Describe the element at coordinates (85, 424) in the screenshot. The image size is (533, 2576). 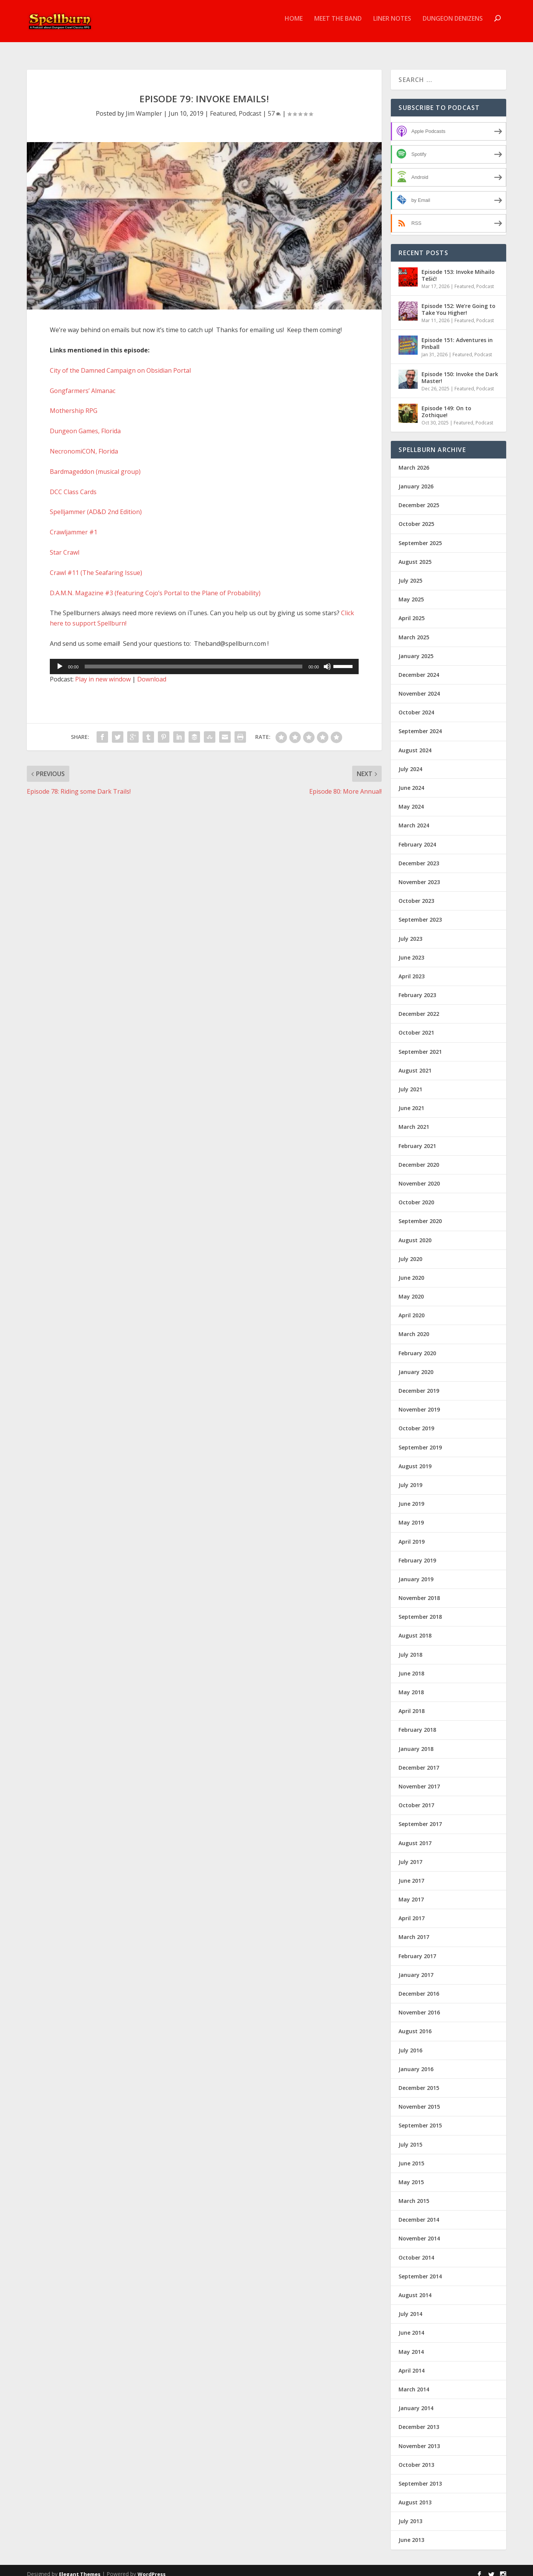
I see `Dungeon Games, Florida` at that location.